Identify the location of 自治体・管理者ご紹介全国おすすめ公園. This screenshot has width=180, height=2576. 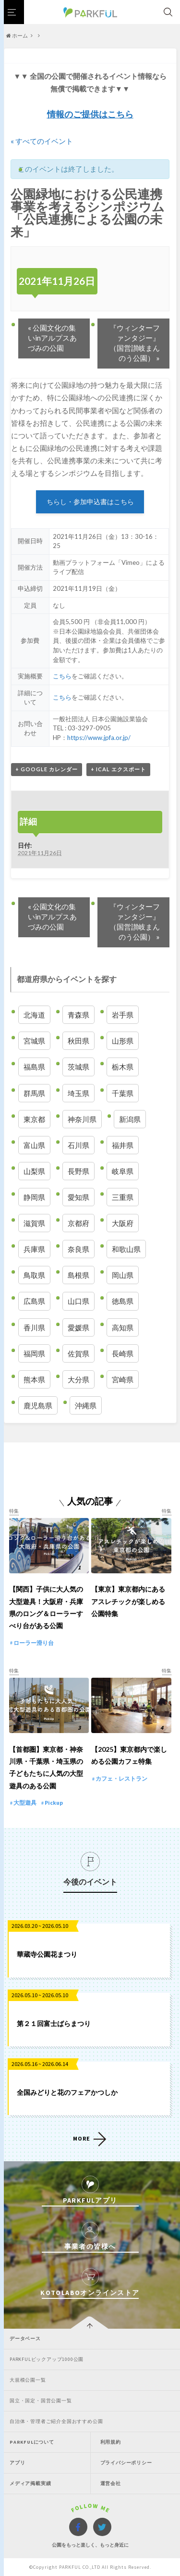
(56, 2421).